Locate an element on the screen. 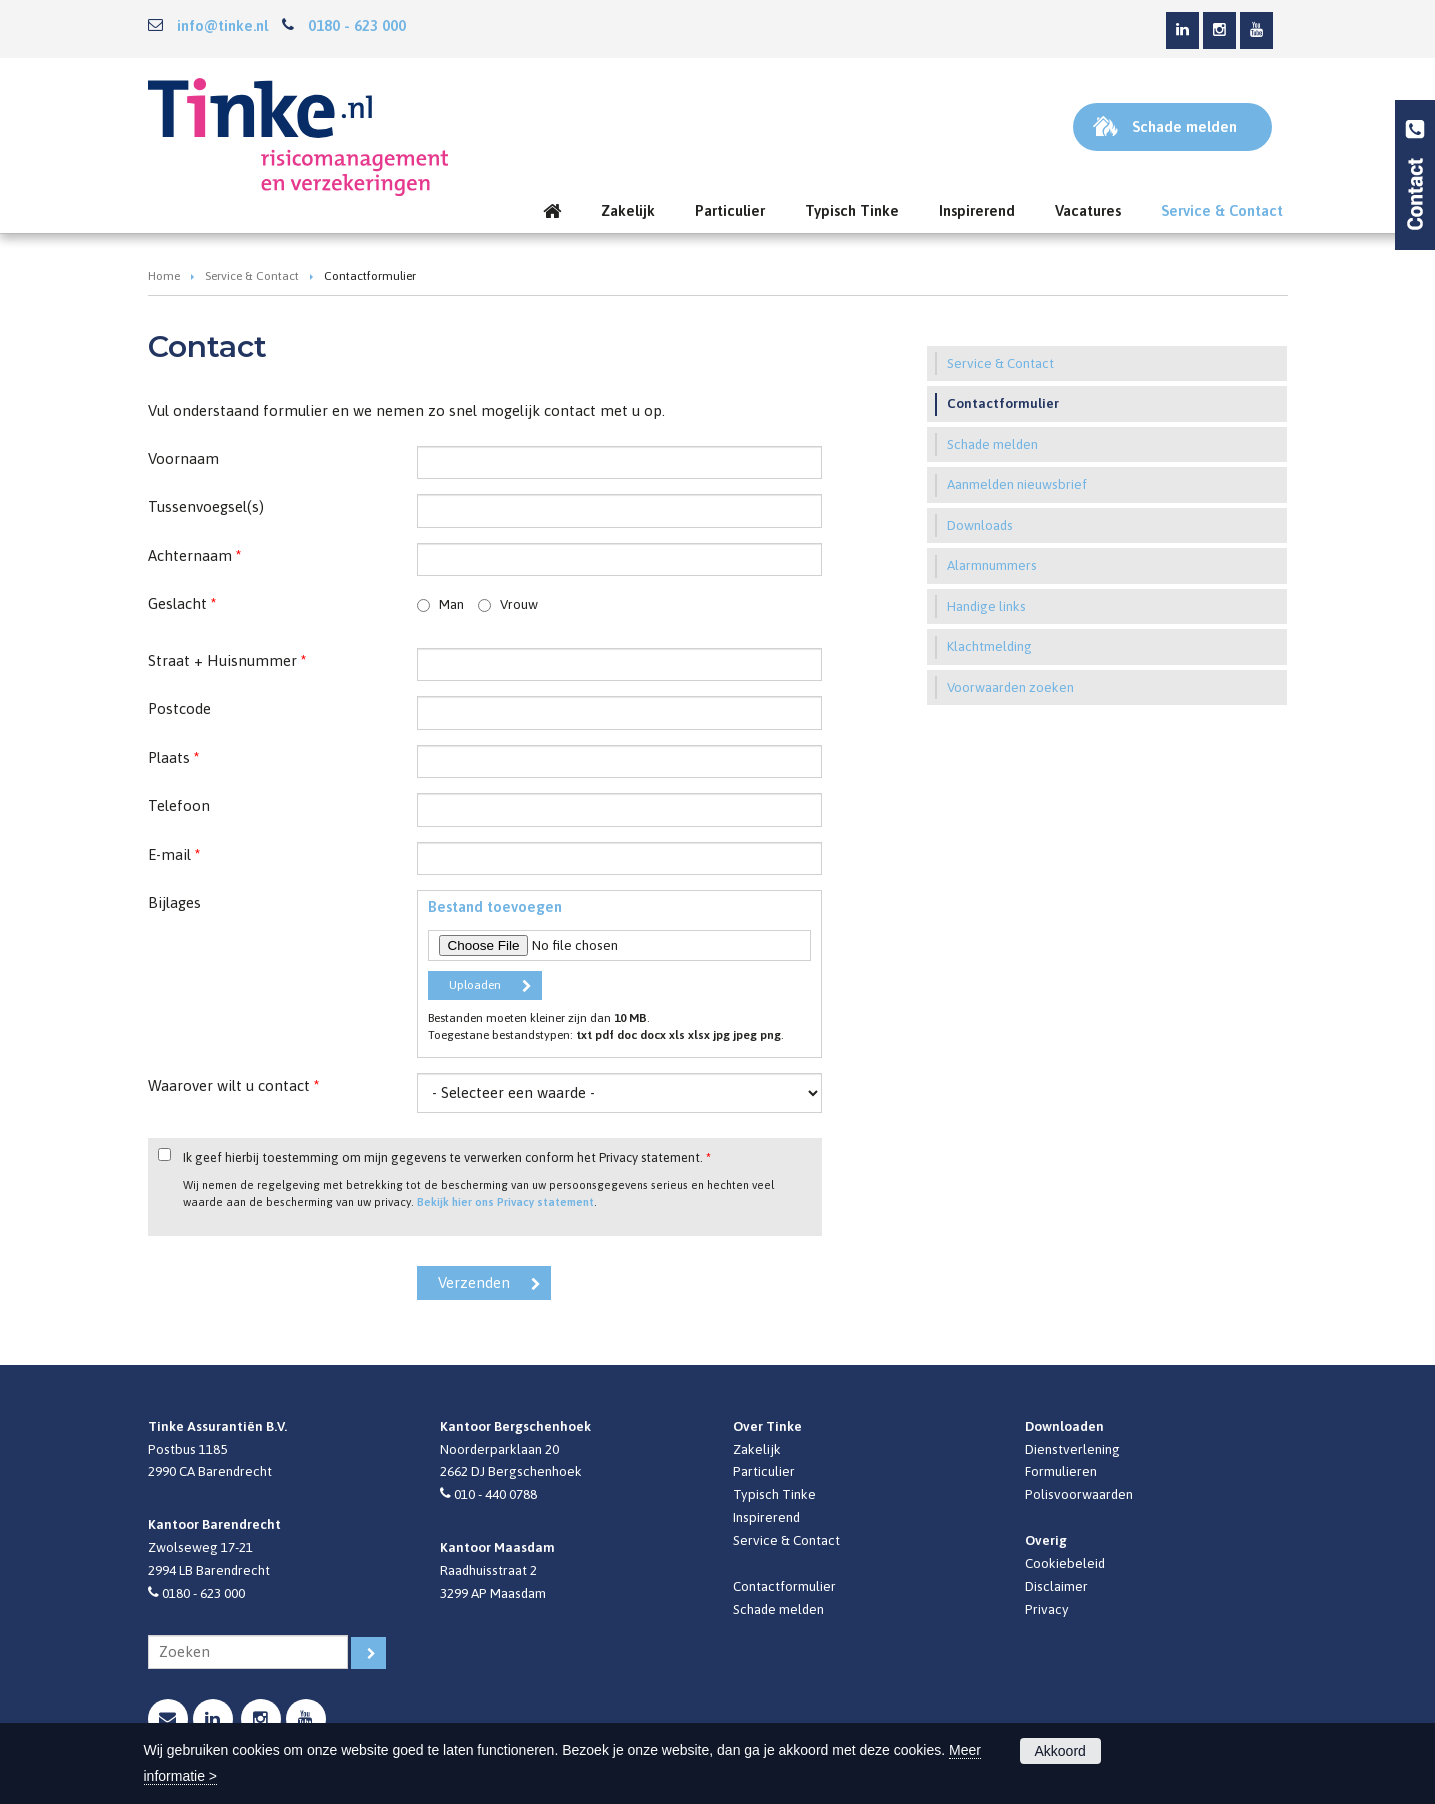  Cookiebeleid is located at coordinates (1065, 1563).